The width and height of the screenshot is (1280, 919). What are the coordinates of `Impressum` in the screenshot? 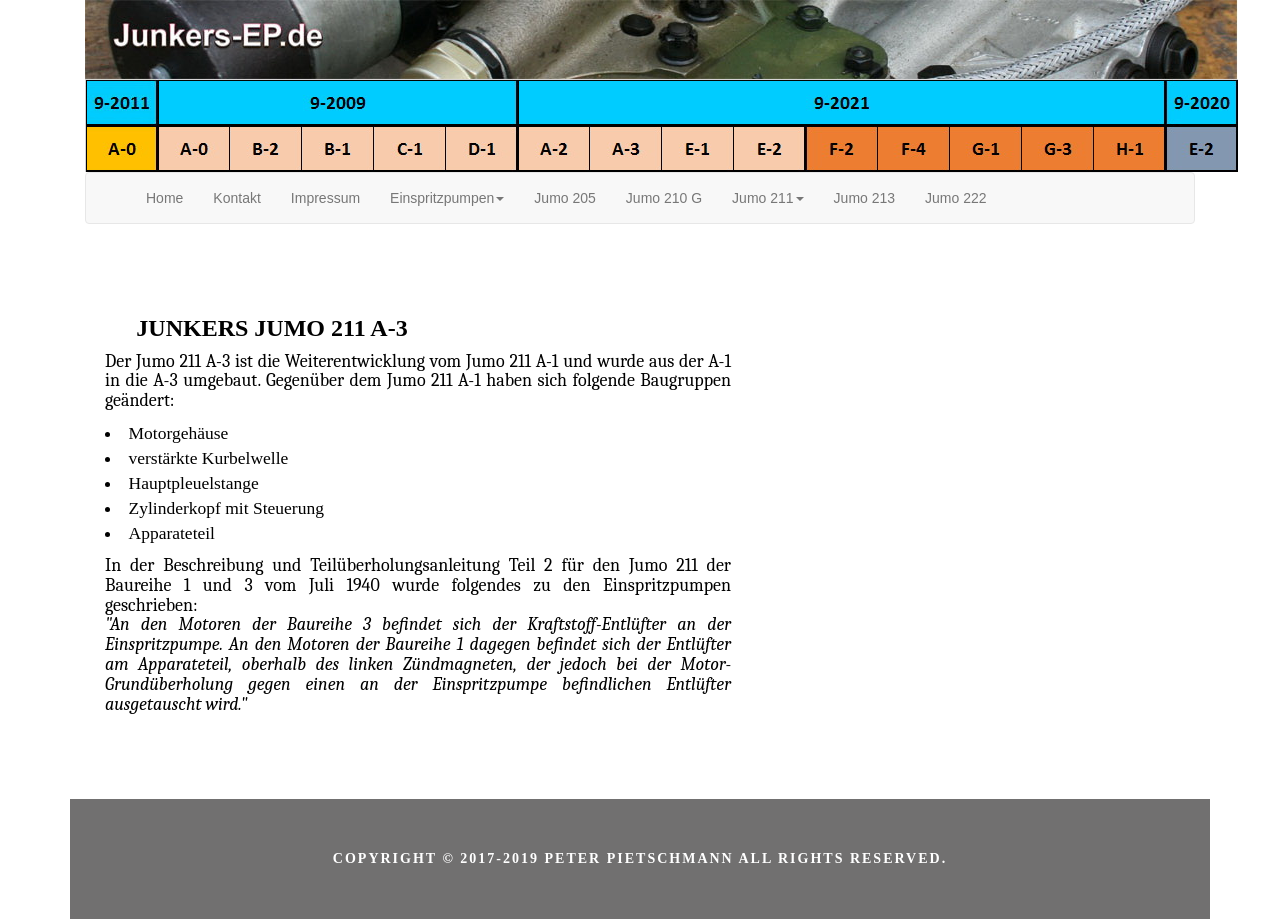 It's located at (325, 198).